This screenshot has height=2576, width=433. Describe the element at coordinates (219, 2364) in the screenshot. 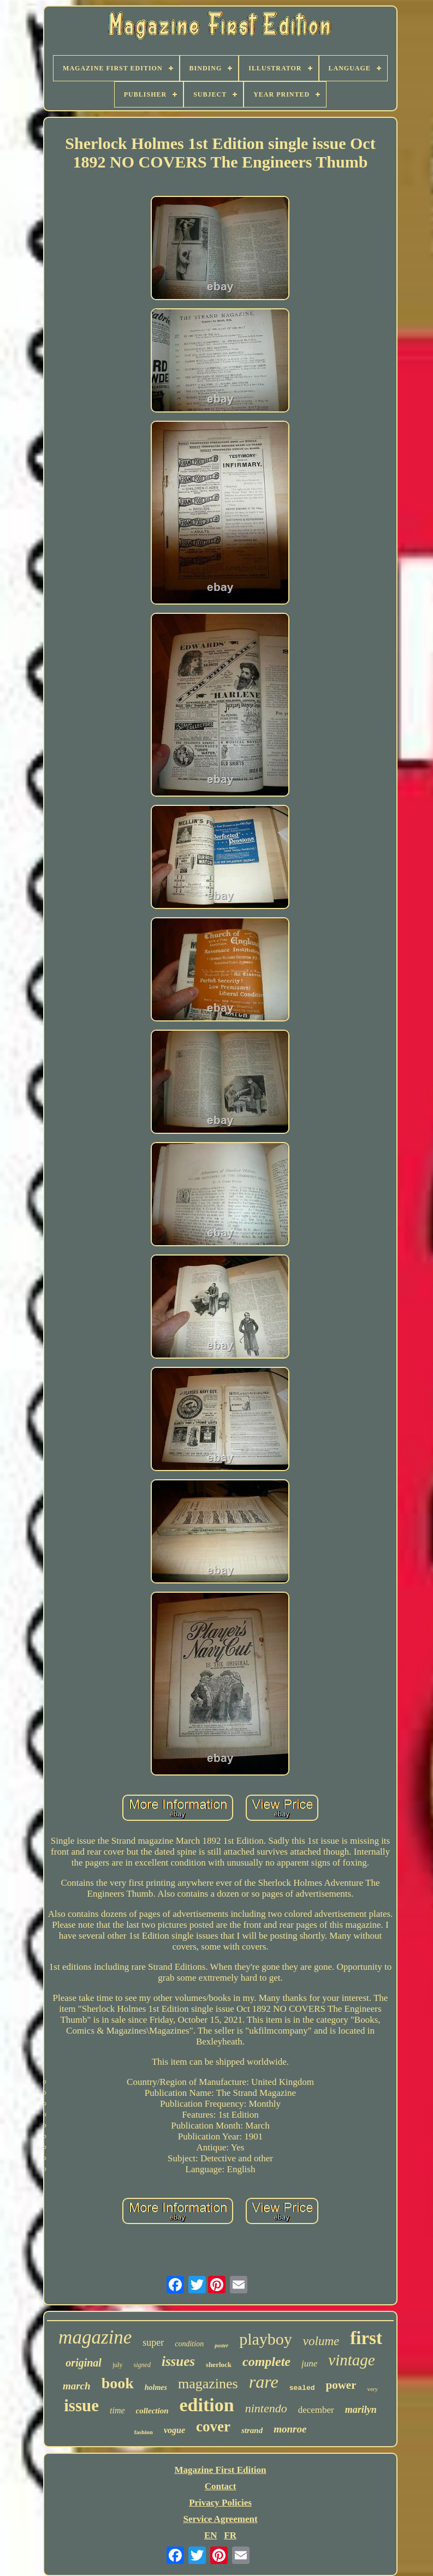

I see `sherlock` at that location.